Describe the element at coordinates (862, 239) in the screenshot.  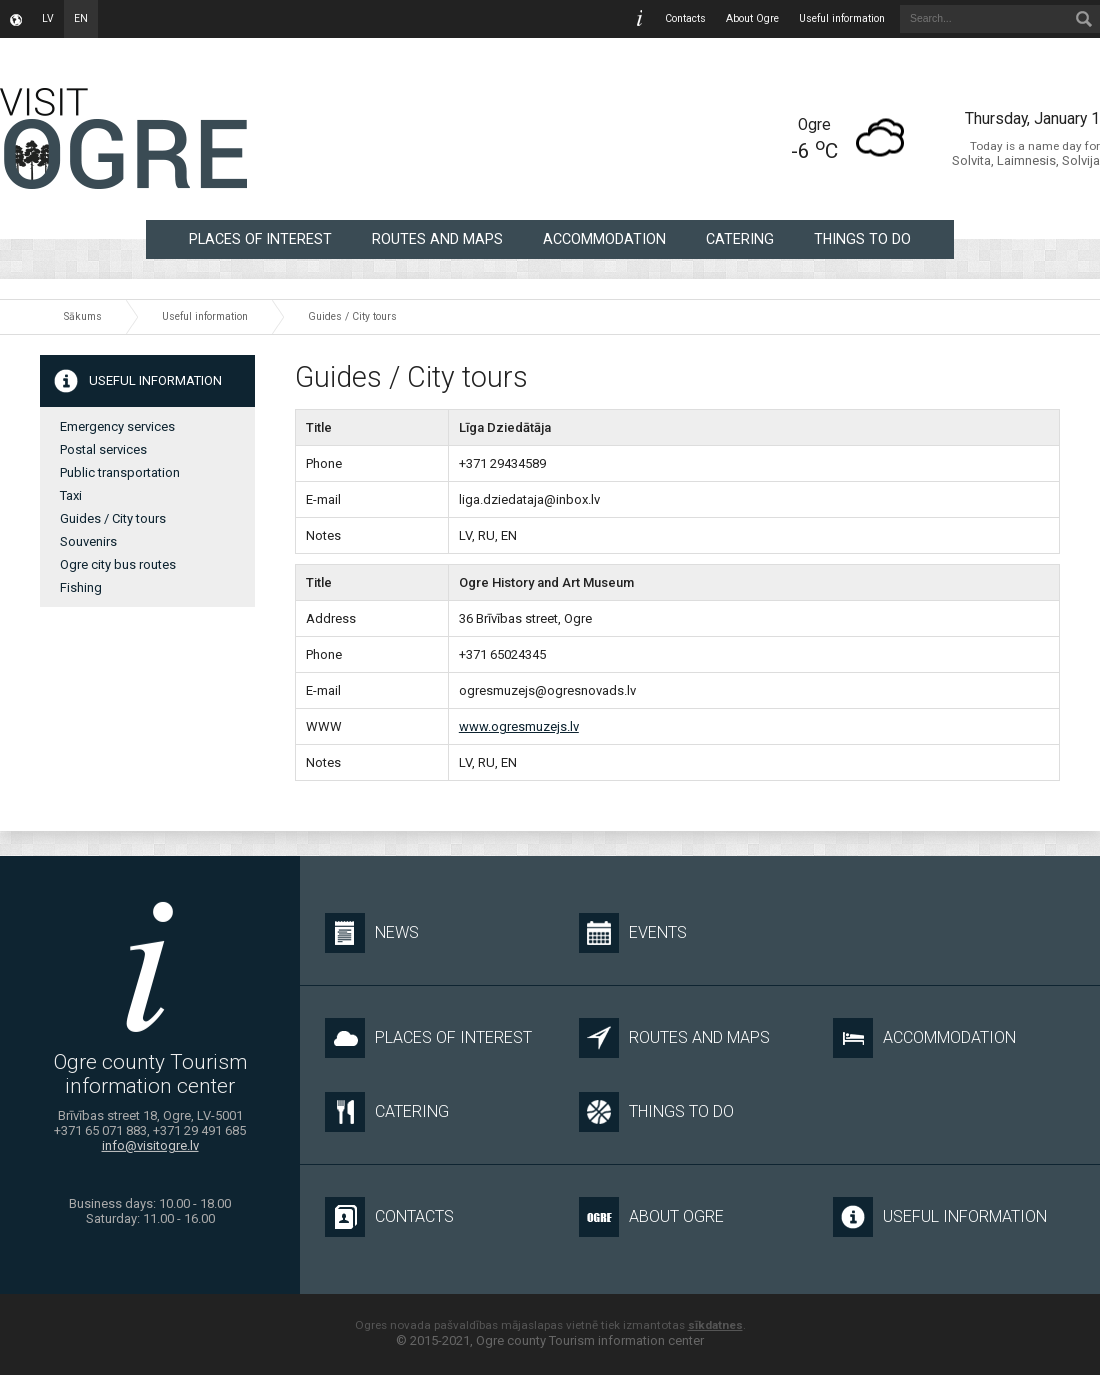
I see `Things to do` at that location.